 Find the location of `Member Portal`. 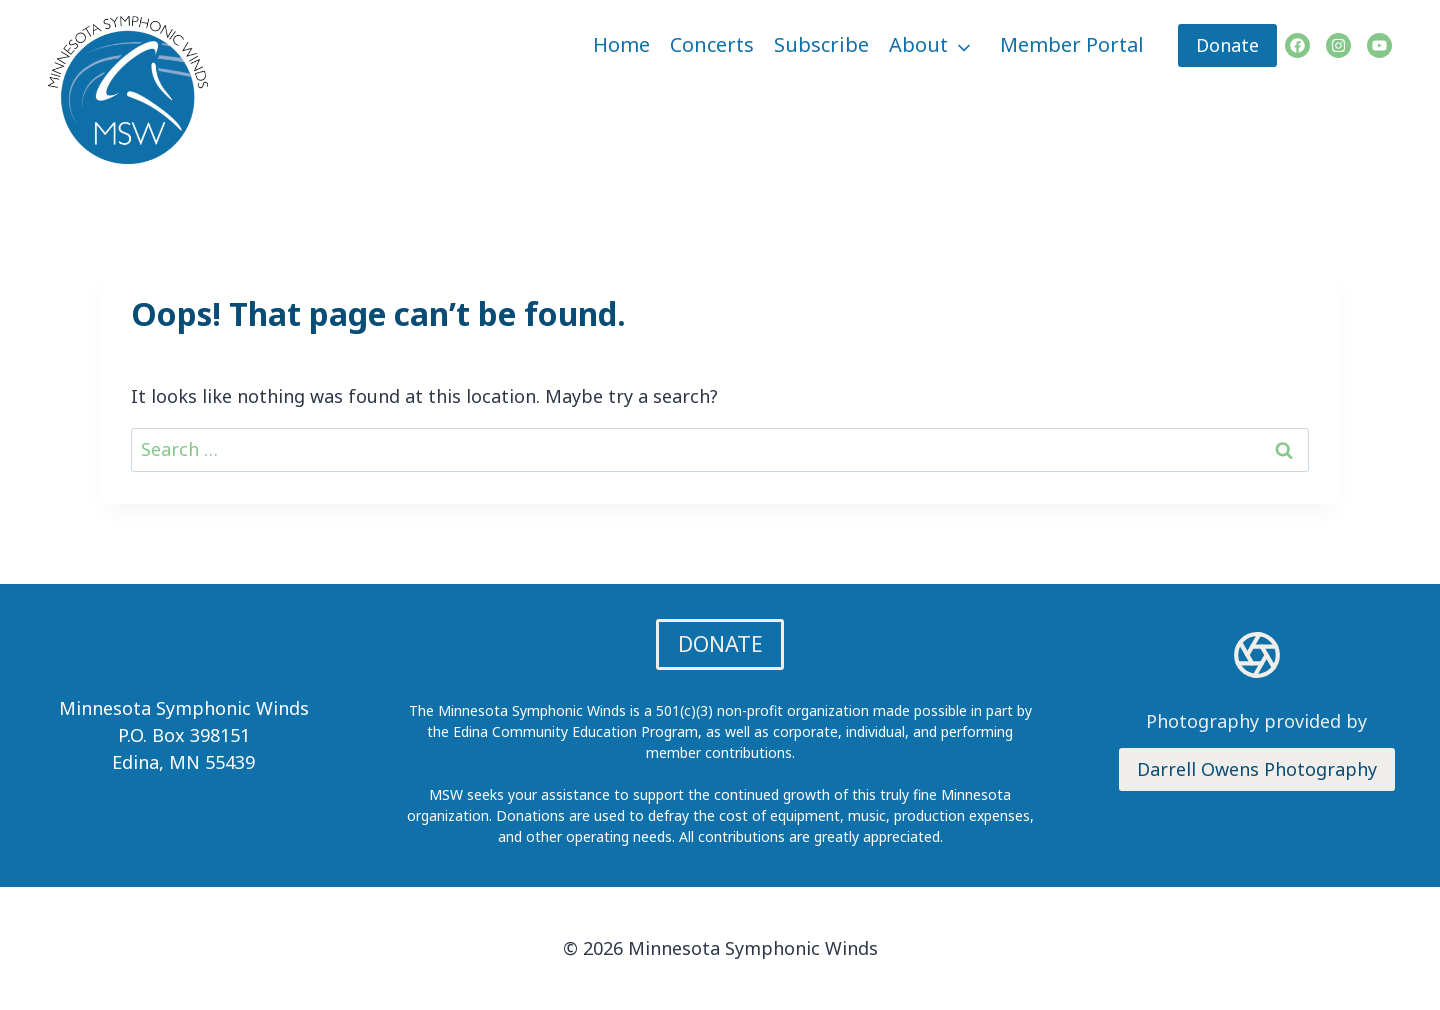

Member Portal is located at coordinates (1072, 44).